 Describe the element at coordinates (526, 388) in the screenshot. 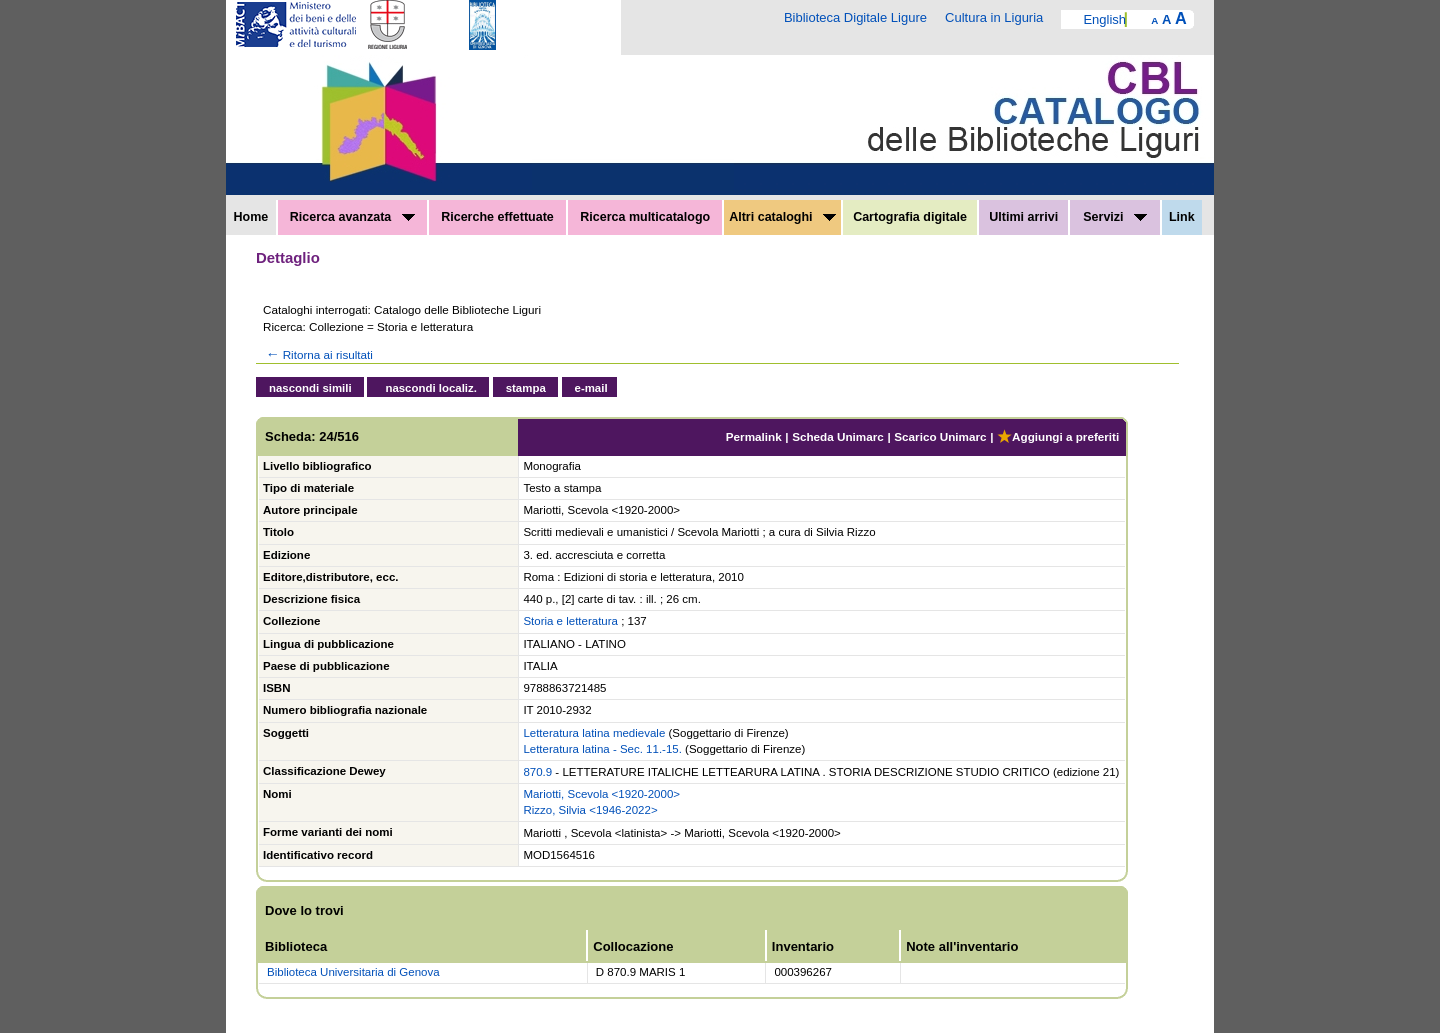

I see `stampa` at that location.